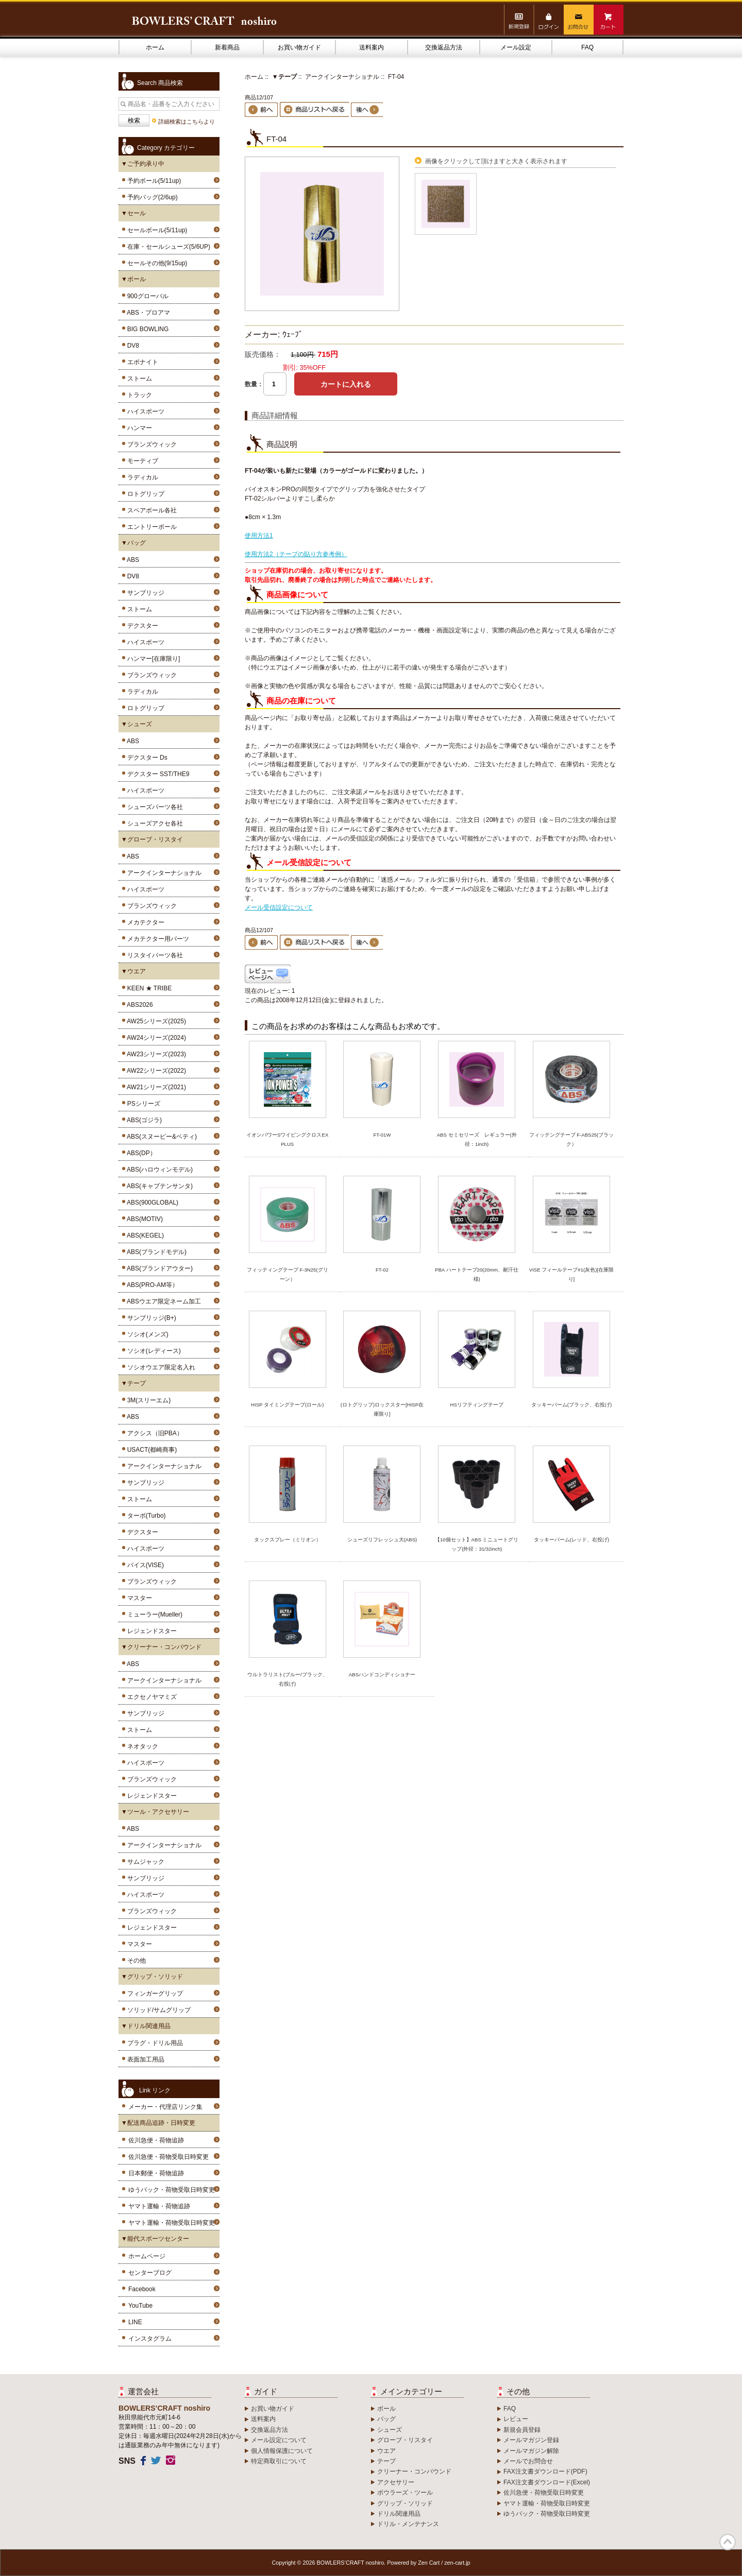  I want to click on ボール, so click(386, 2408).